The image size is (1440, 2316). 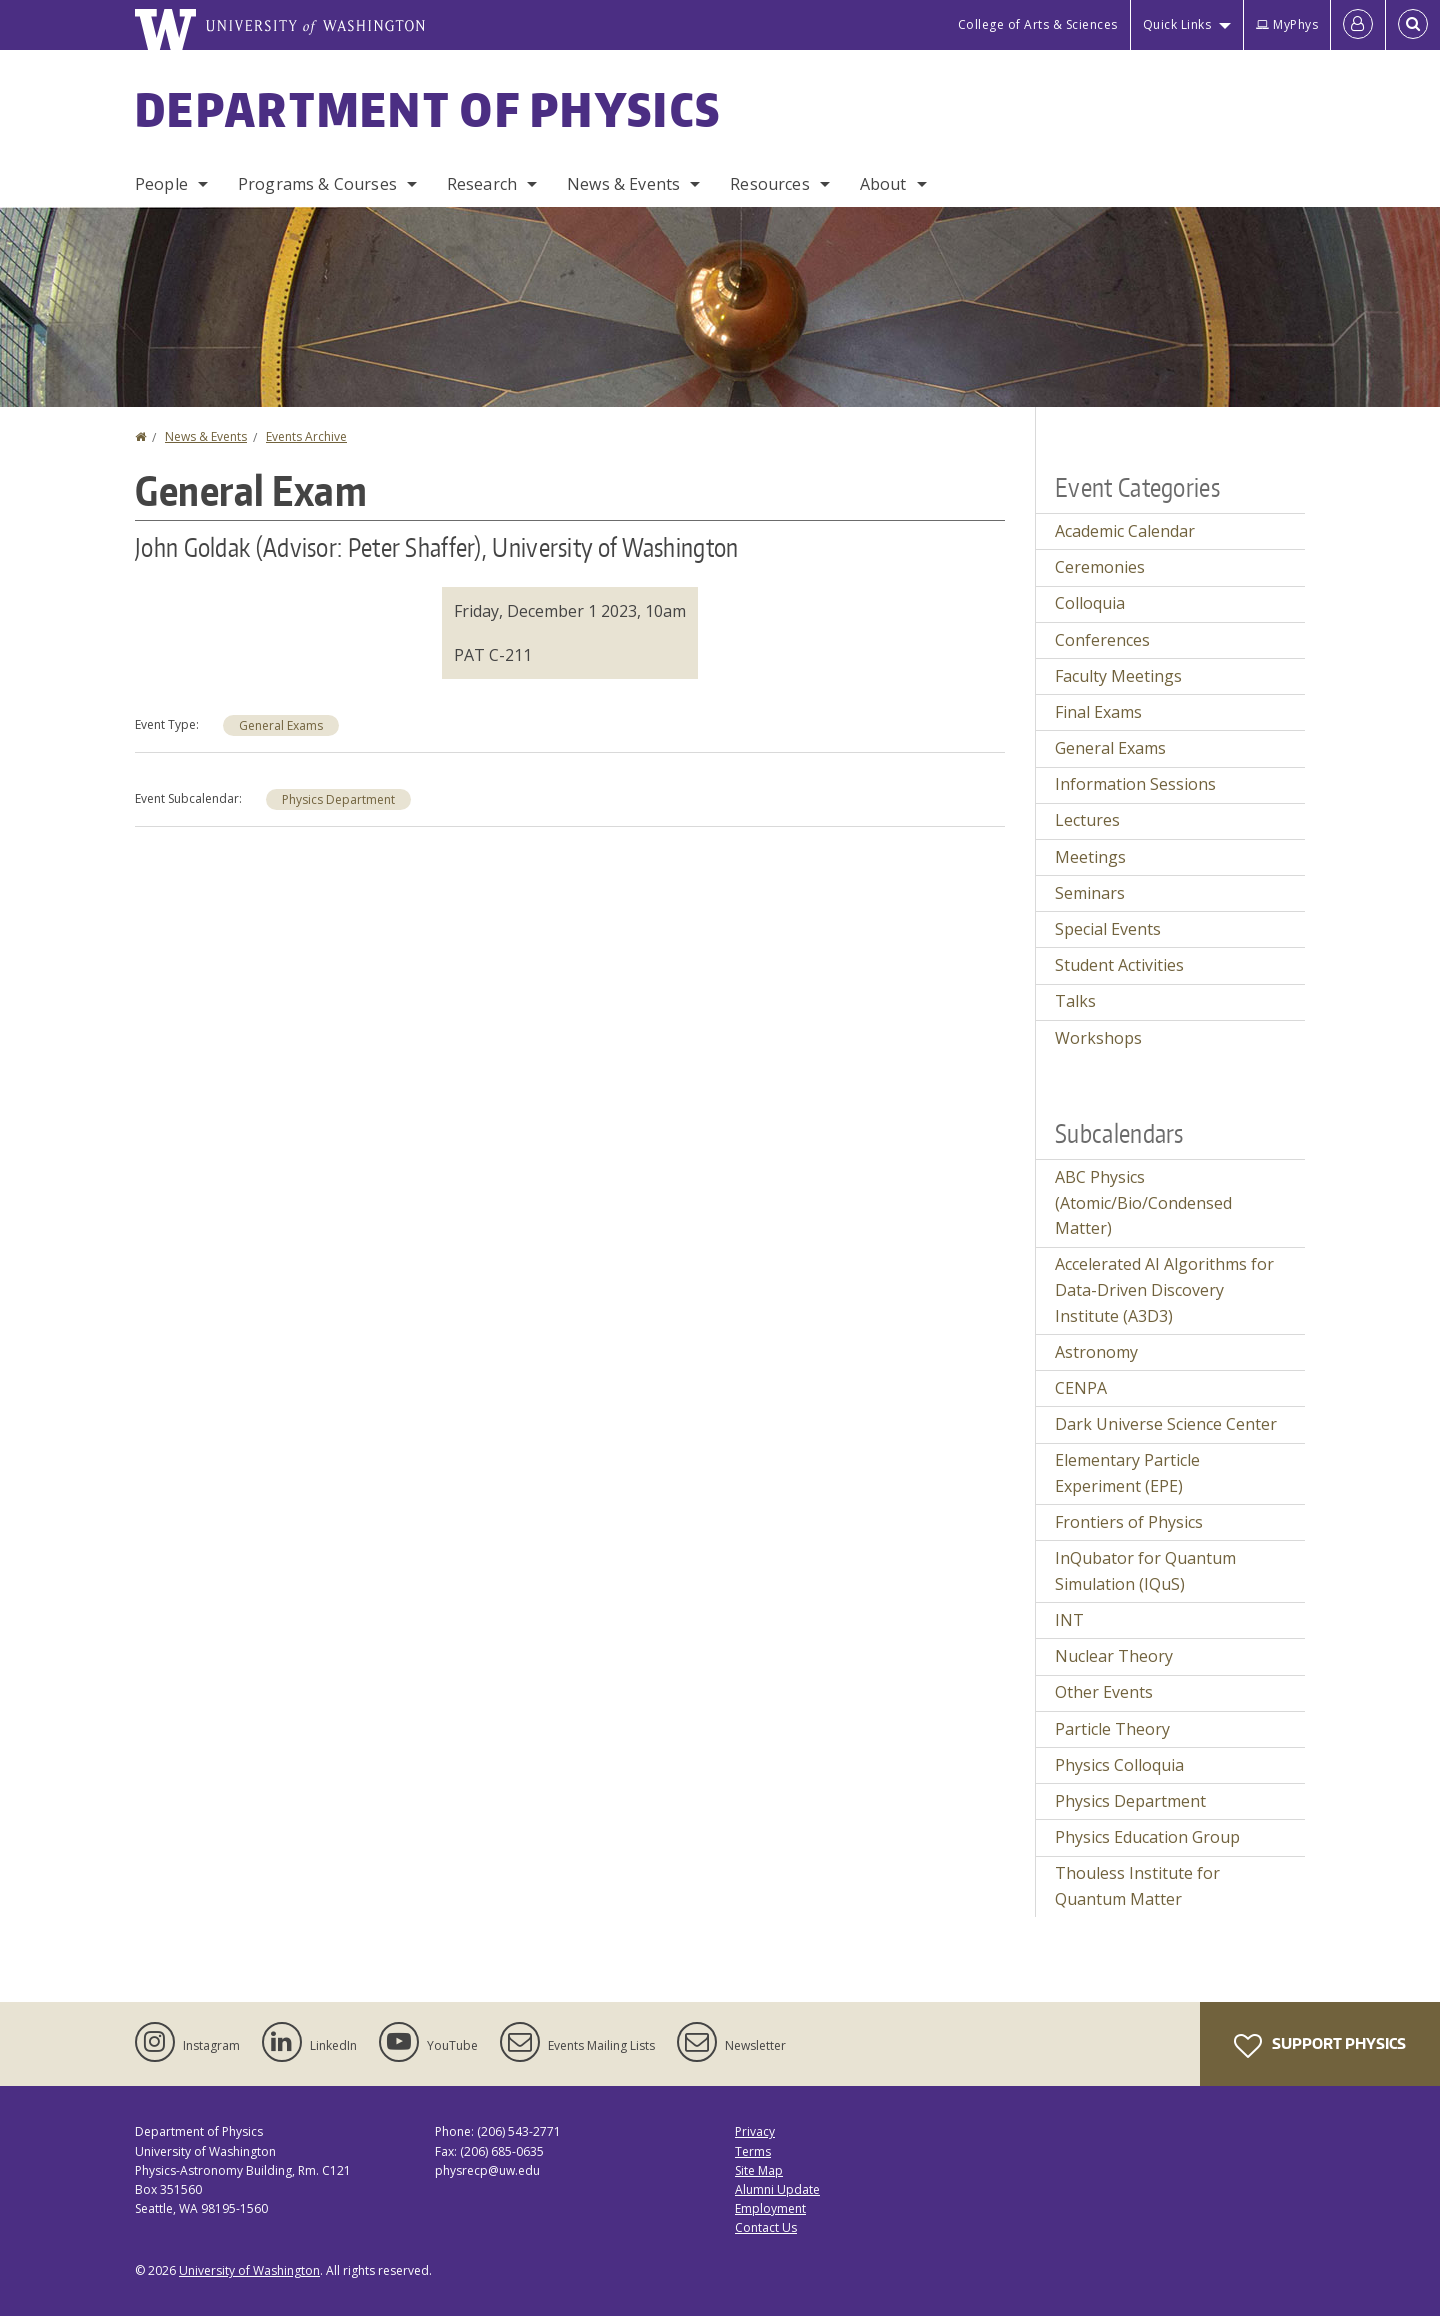 What do you see at coordinates (1127, 1473) in the screenshot?
I see `Elementary Particle Experiment (EPE)` at bounding box center [1127, 1473].